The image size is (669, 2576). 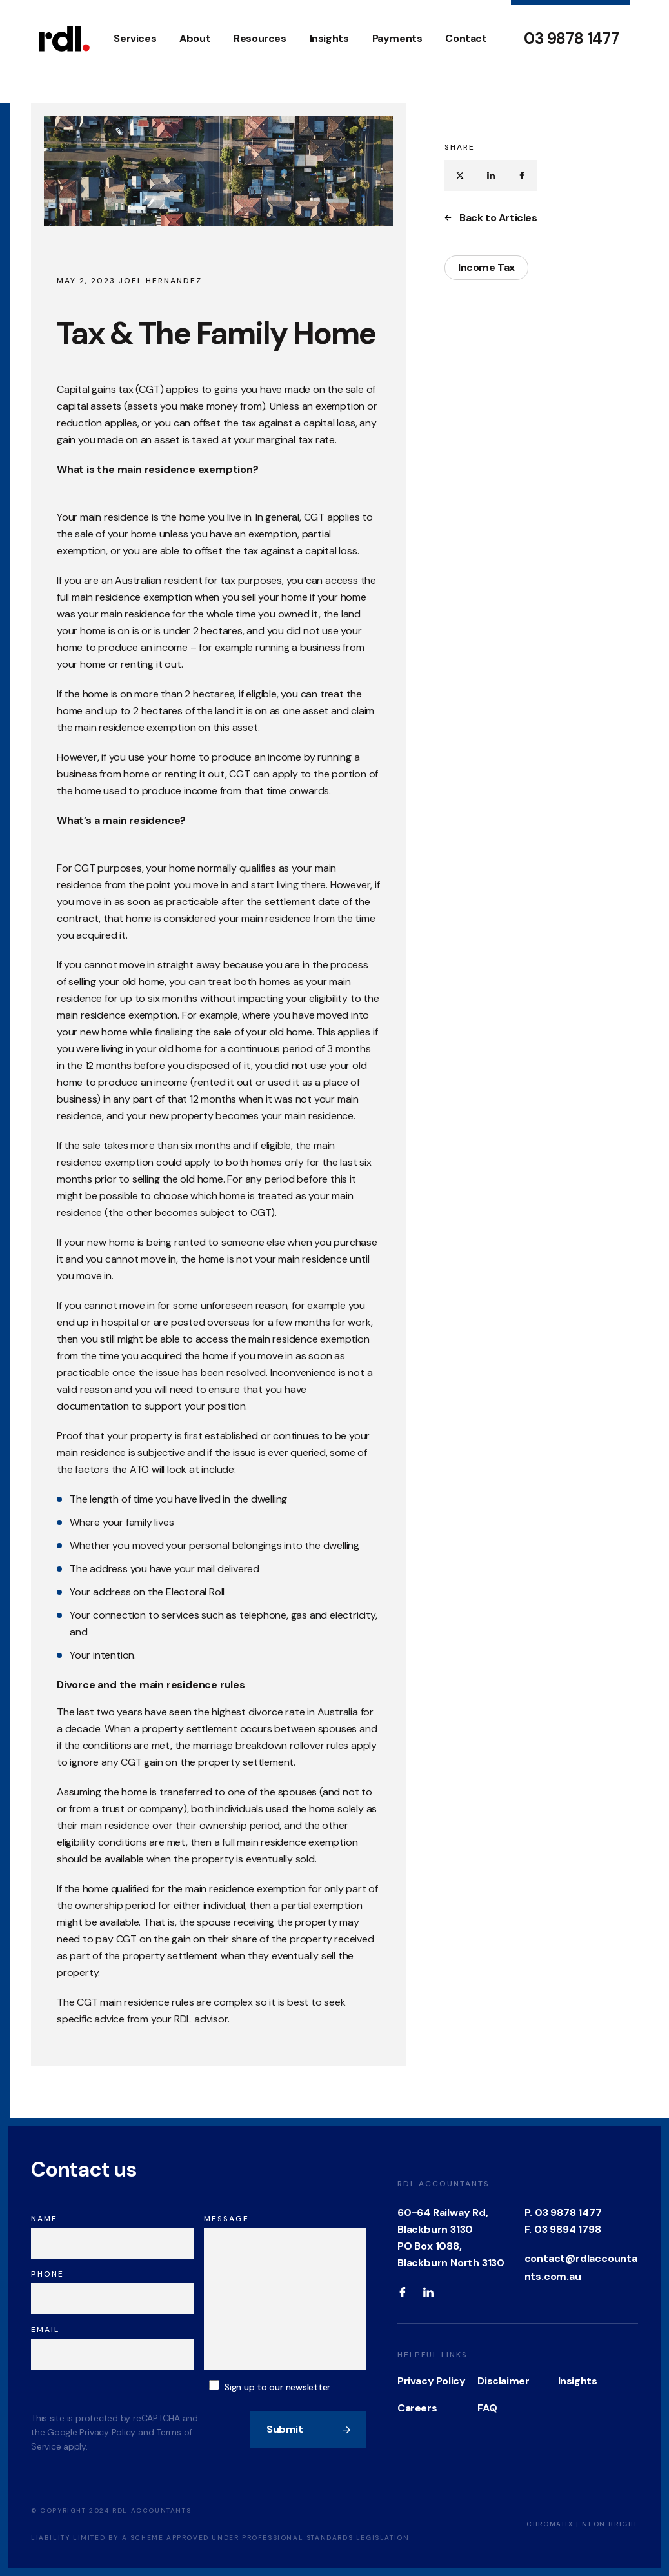 What do you see at coordinates (486, 267) in the screenshot?
I see `Income Tax` at bounding box center [486, 267].